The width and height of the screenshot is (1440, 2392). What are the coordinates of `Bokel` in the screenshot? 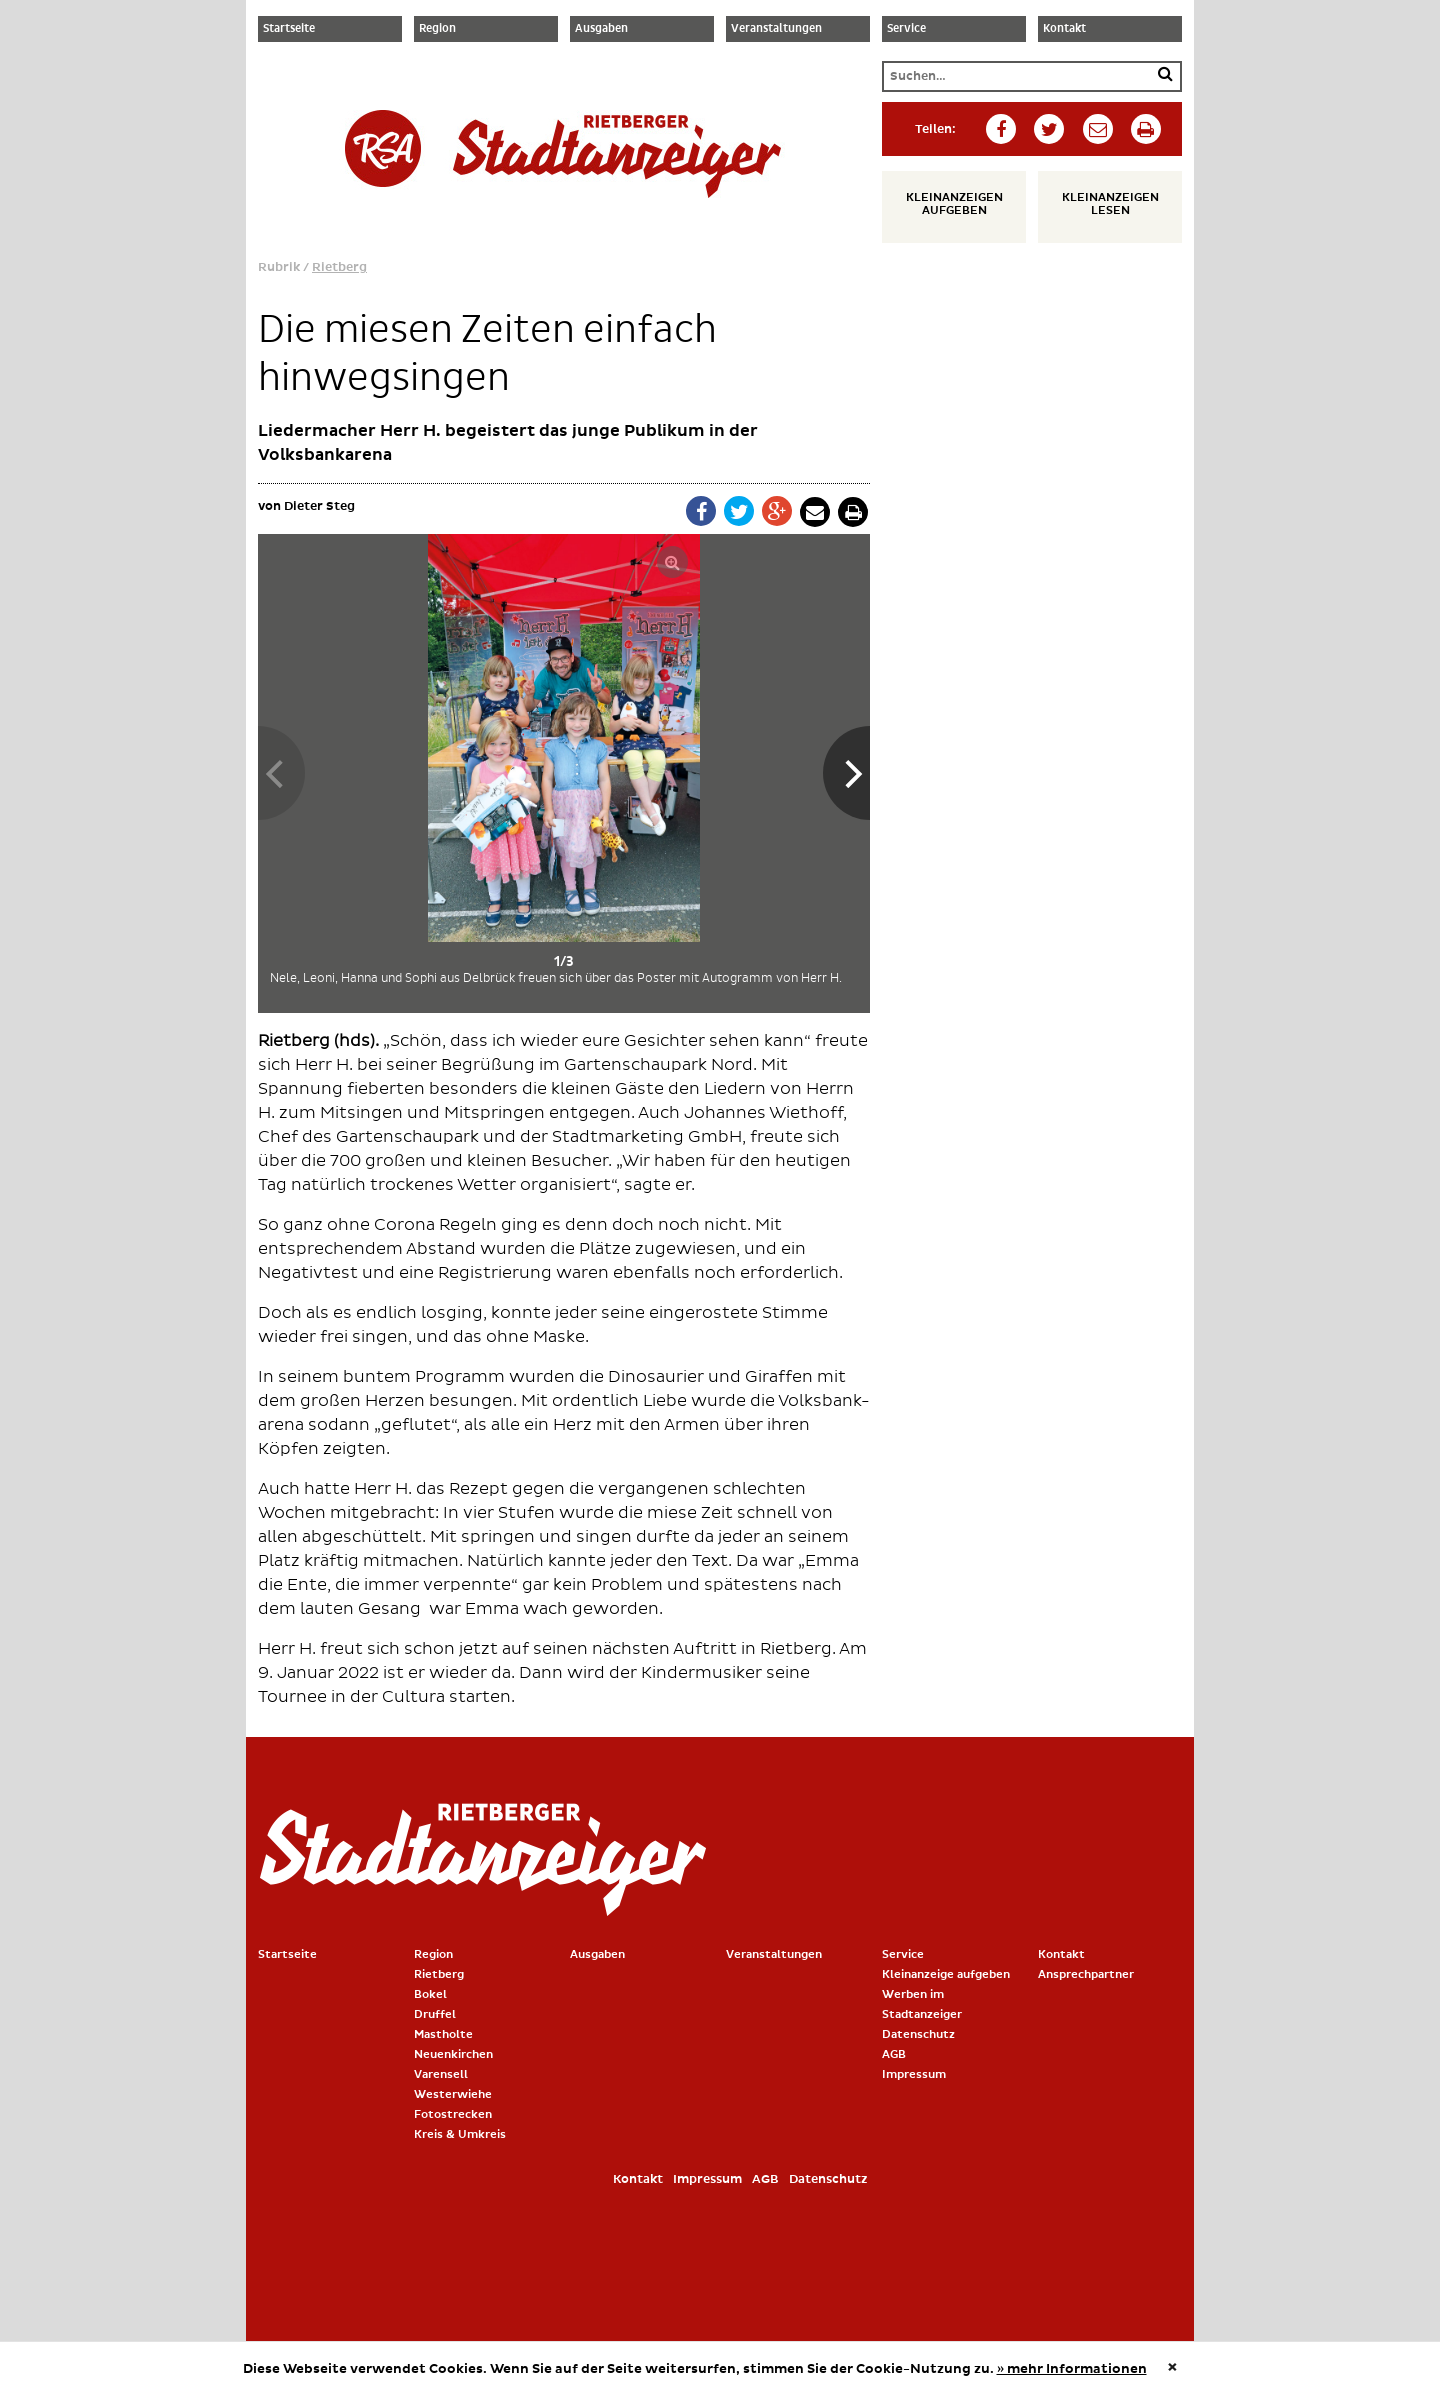 It's located at (430, 1994).